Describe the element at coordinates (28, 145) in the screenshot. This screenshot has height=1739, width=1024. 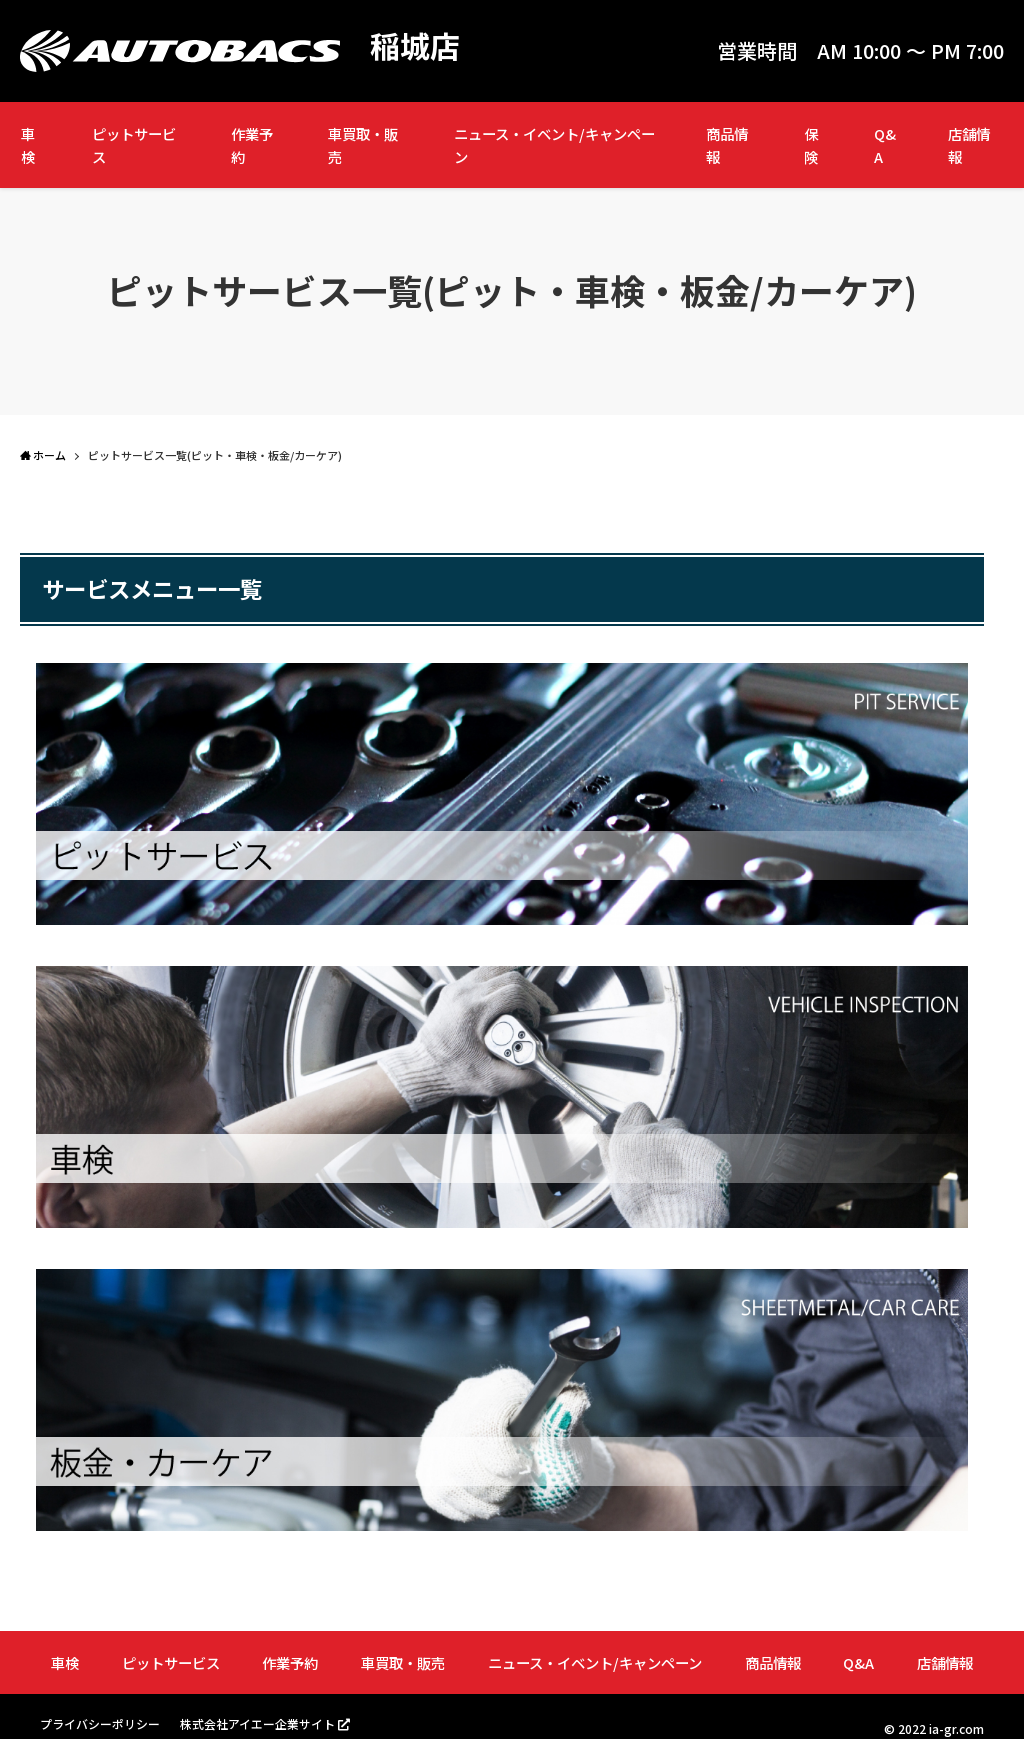
I see `車検` at that location.